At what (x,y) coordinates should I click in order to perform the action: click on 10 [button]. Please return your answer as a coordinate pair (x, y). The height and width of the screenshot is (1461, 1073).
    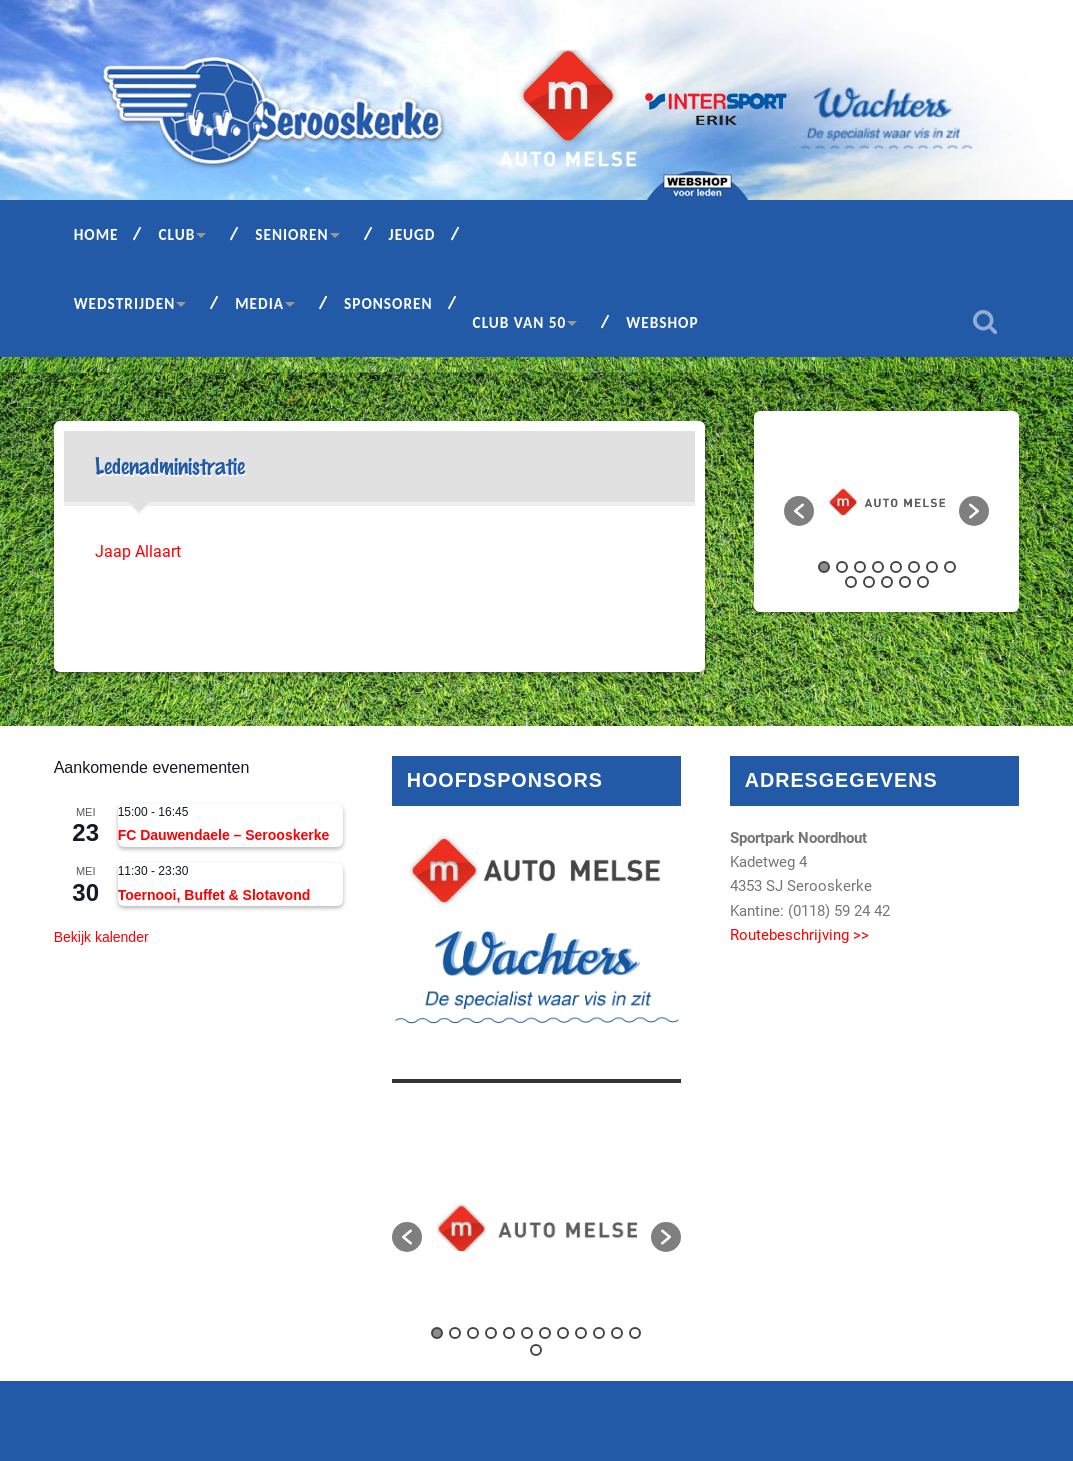
    Looking at the image, I should click on (869, 582).